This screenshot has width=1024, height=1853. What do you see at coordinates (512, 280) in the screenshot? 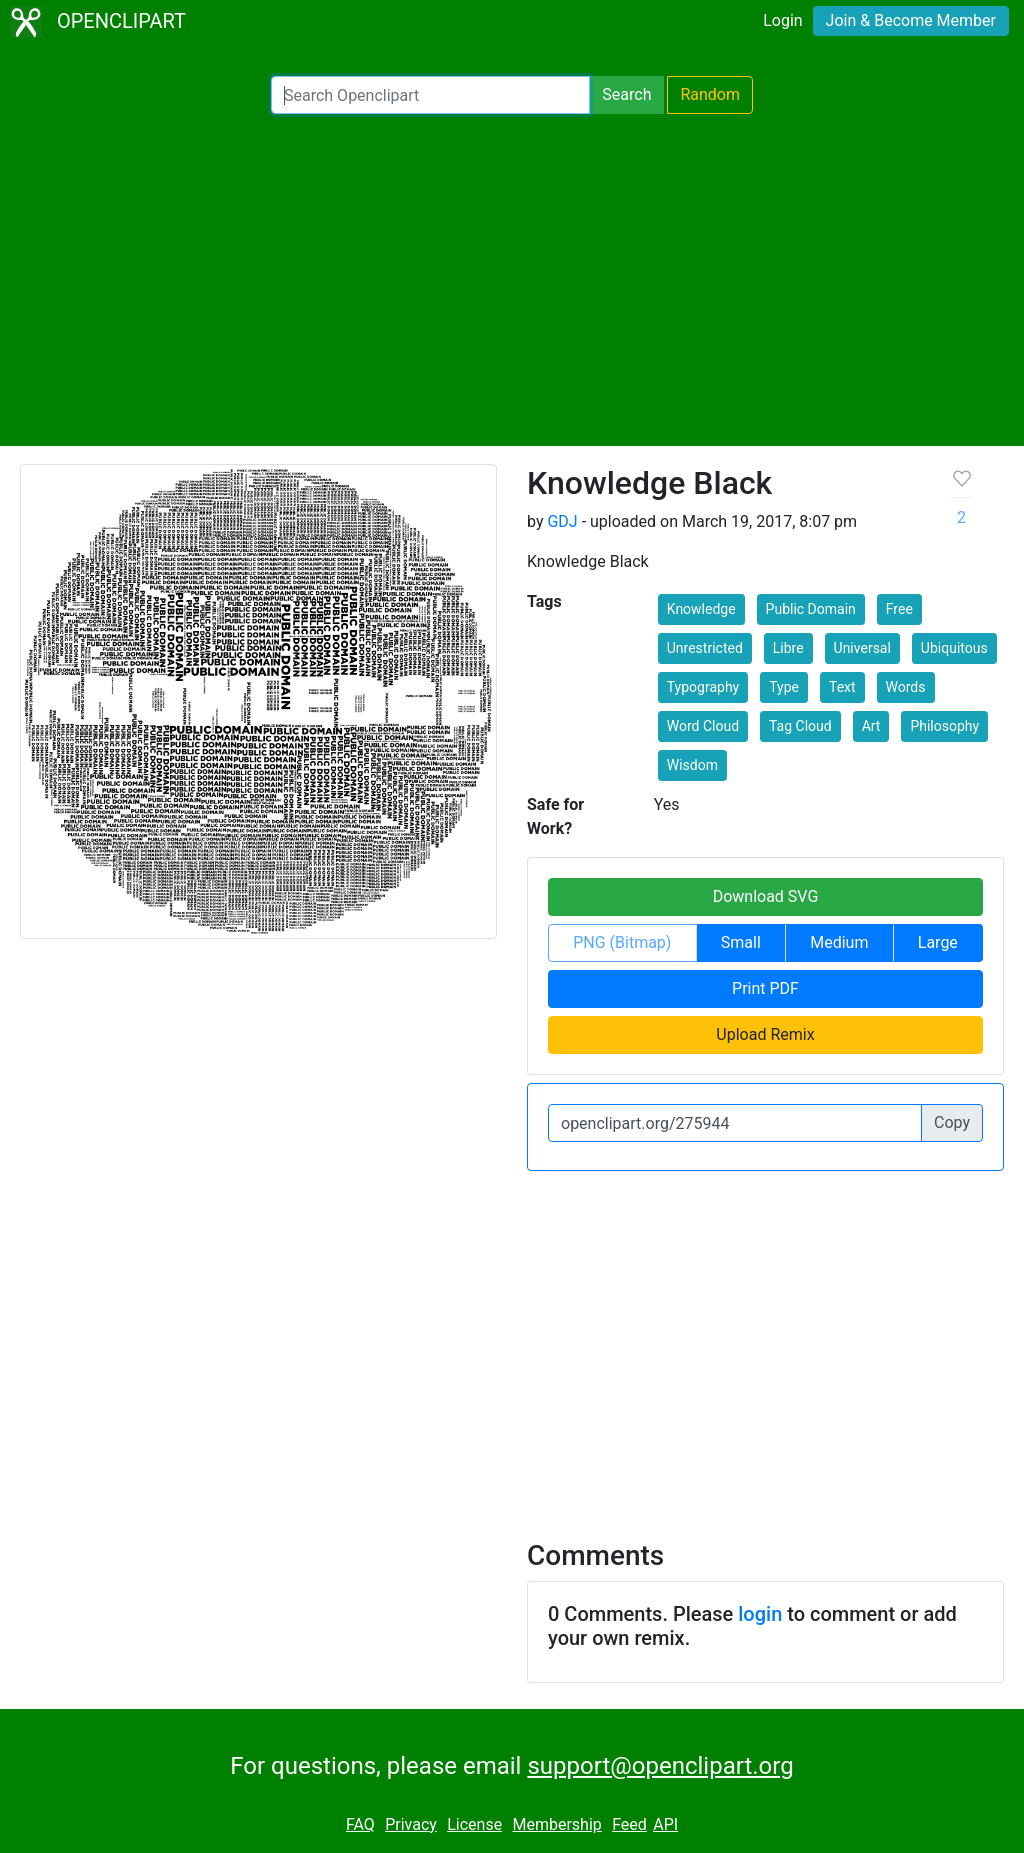
I see `[Advertisement]` at bounding box center [512, 280].